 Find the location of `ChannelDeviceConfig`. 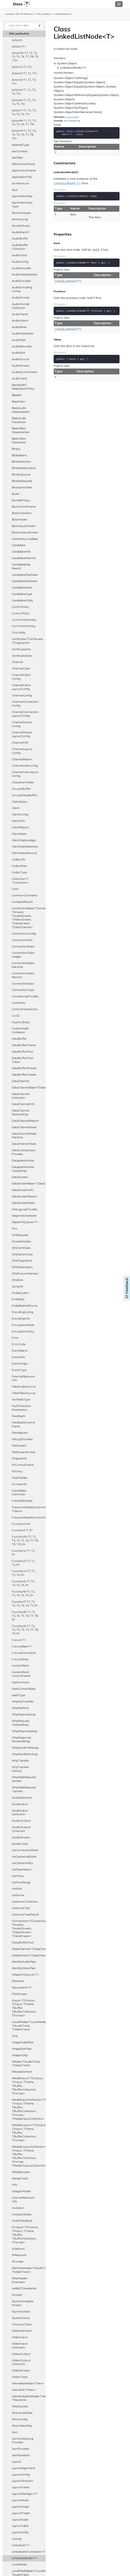

ChannelDeviceConfig is located at coordinates (22, 724).